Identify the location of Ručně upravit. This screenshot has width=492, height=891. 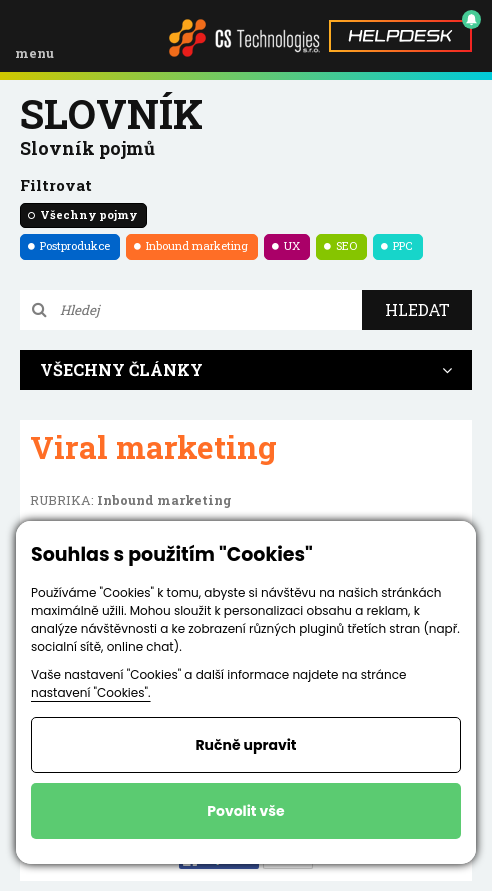
(245, 745).